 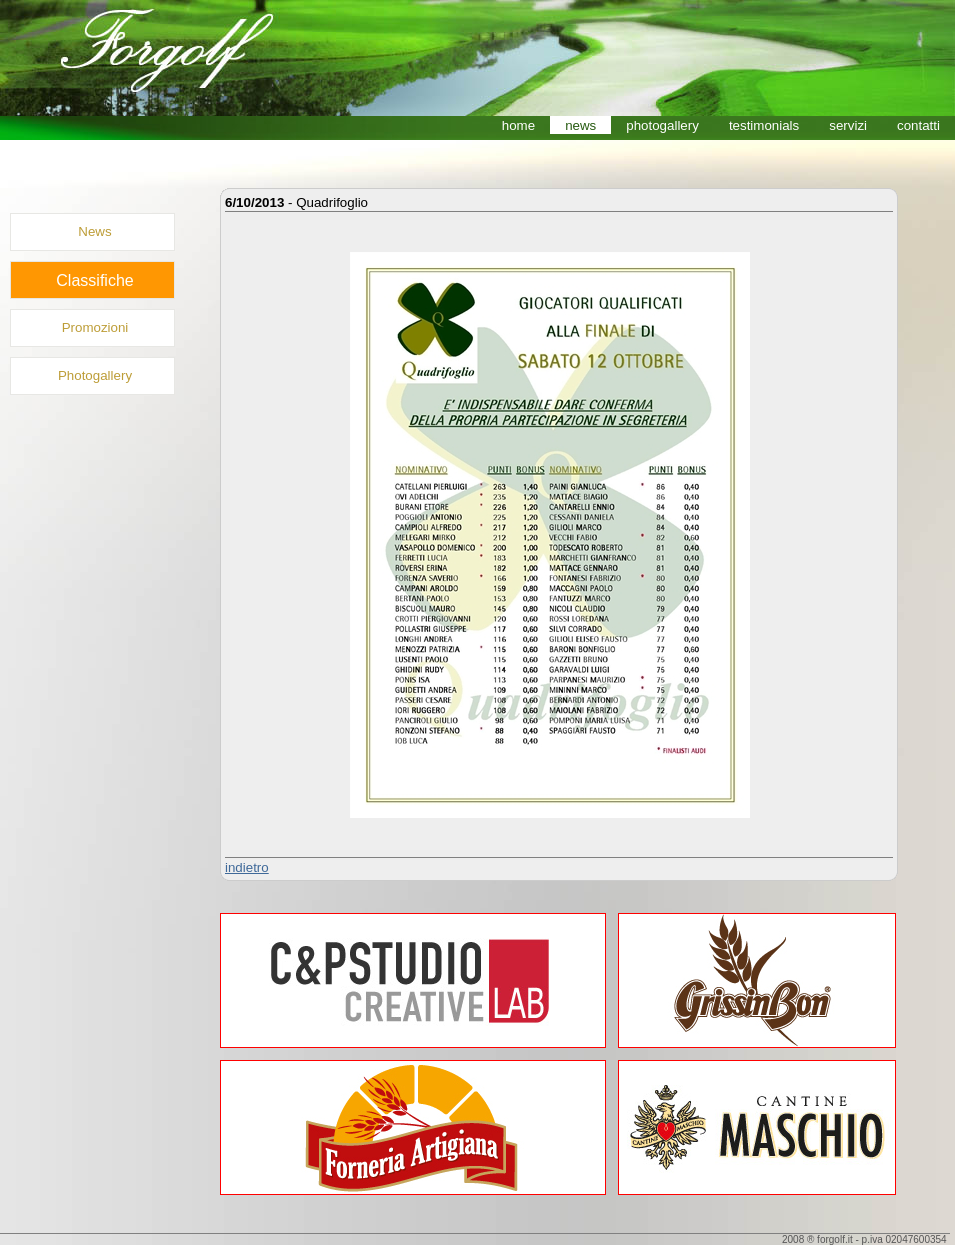 What do you see at coordinates (662, 125) in the screenshot?
I see `photogallery` at bounding box center [662, 125].